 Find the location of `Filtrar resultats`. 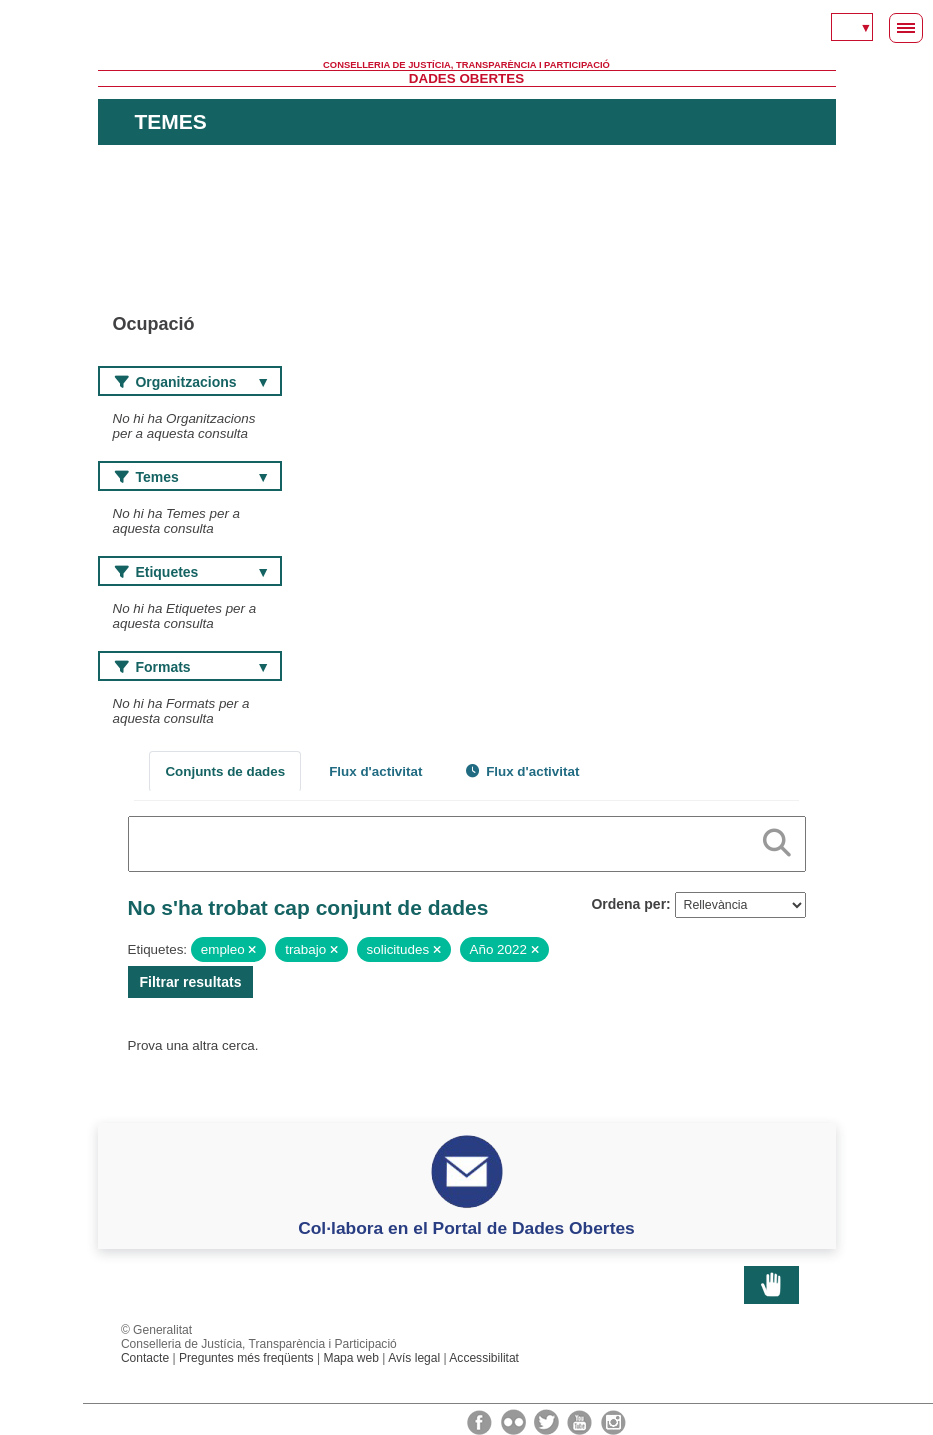

Filtrar resultats is located at coordinates (191, 982).